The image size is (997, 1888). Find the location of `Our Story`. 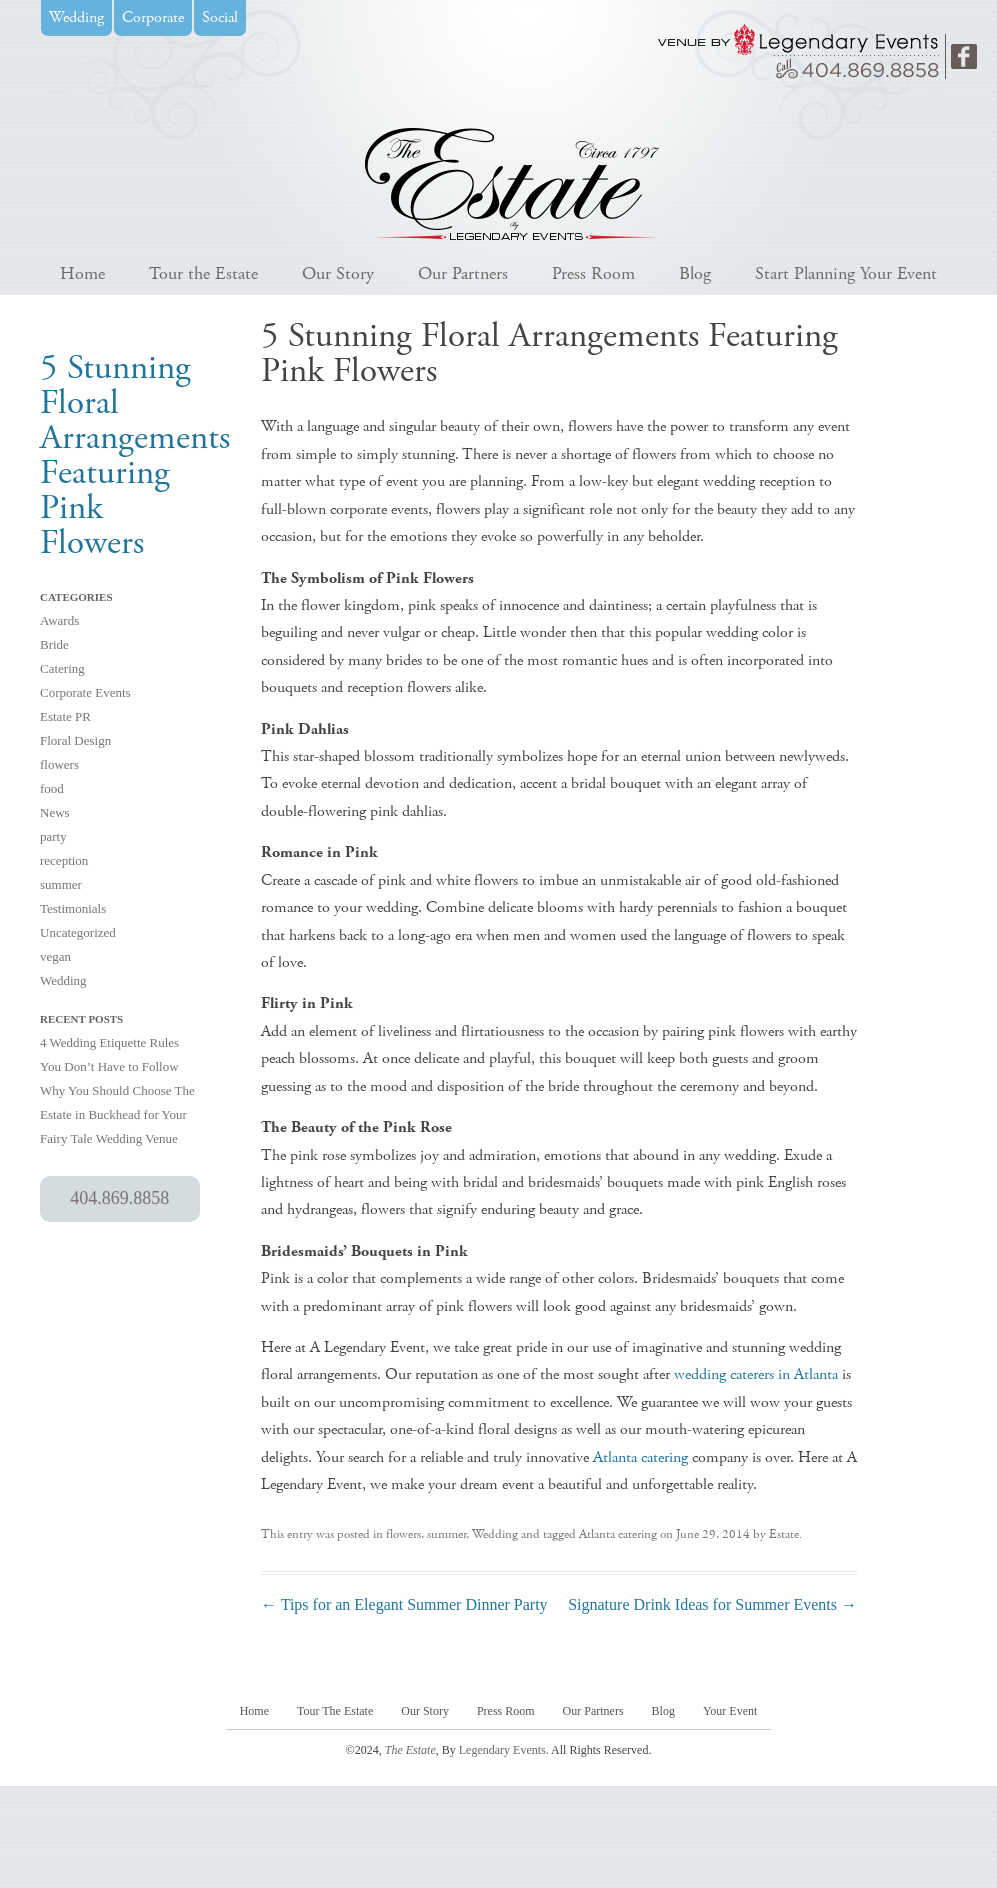

Our Story is located at coordinates (338, 273).